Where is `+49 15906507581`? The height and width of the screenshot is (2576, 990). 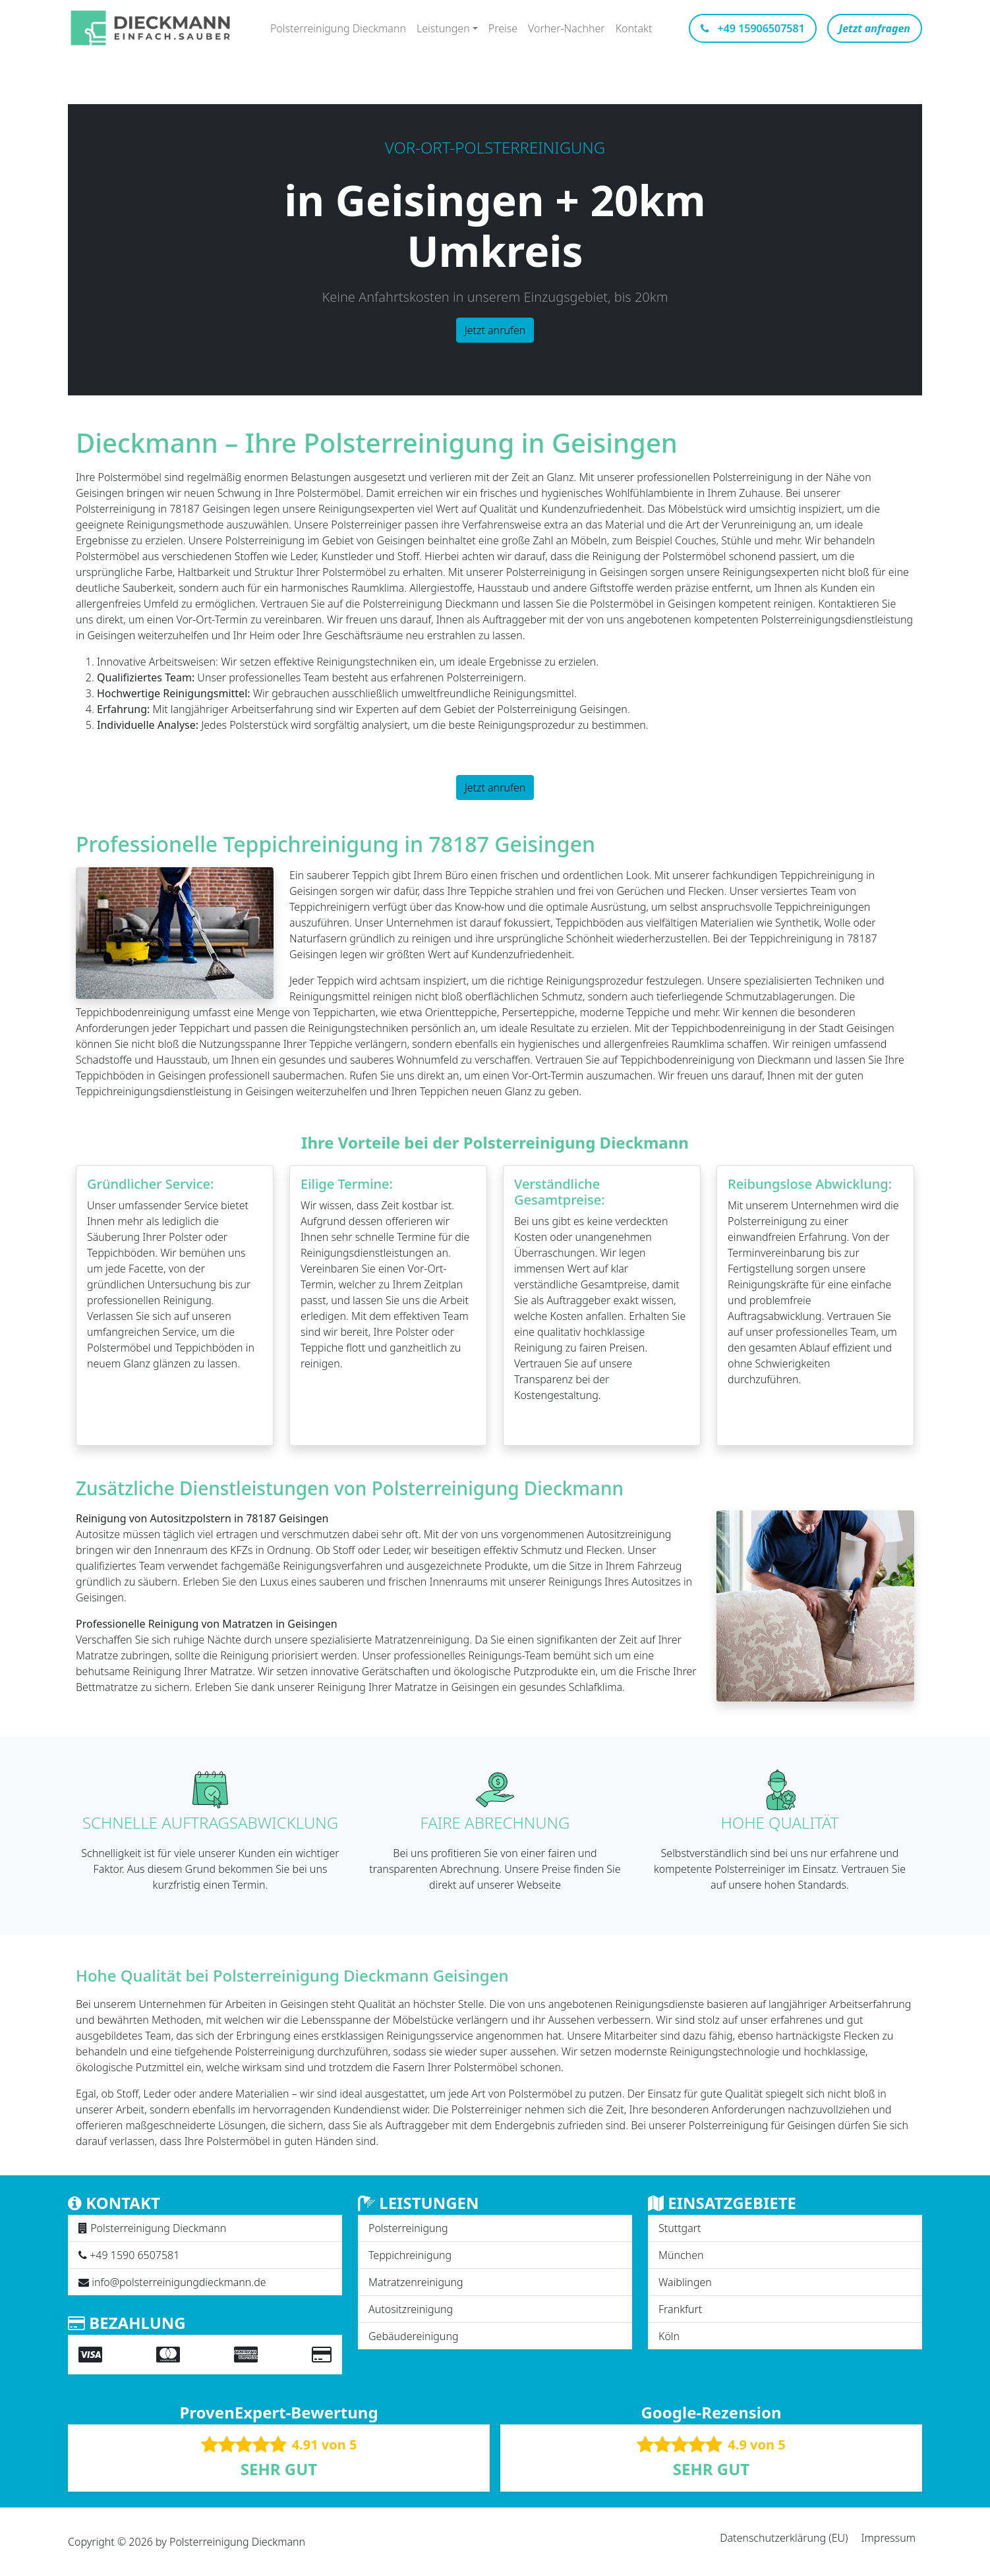 +49 15906507581 is located at coordinates (752, 28).